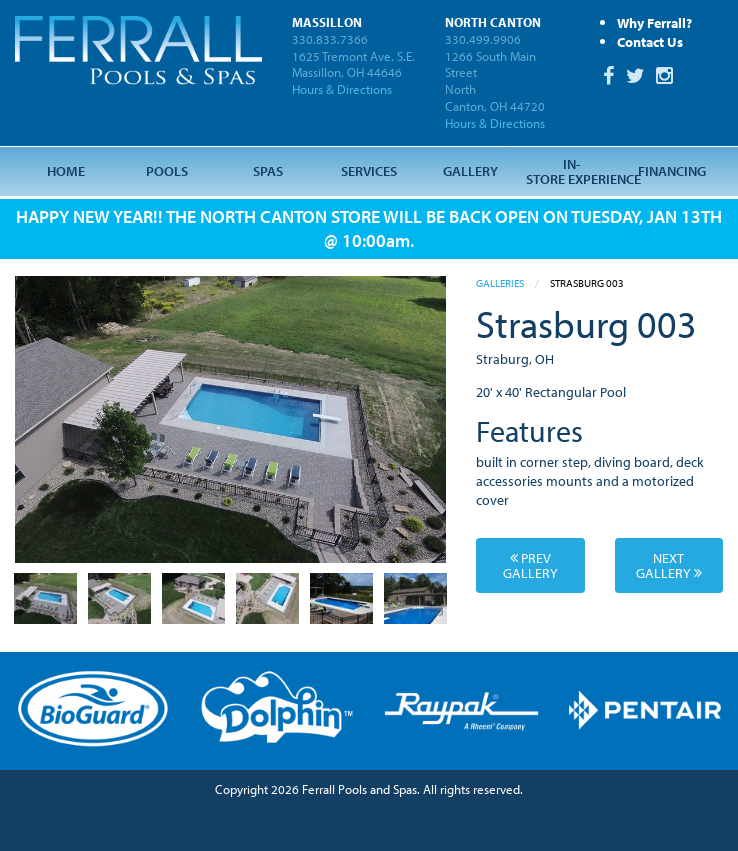 This screenshot has width=738, height=851. I want to click on Financing, so click(672, 170).